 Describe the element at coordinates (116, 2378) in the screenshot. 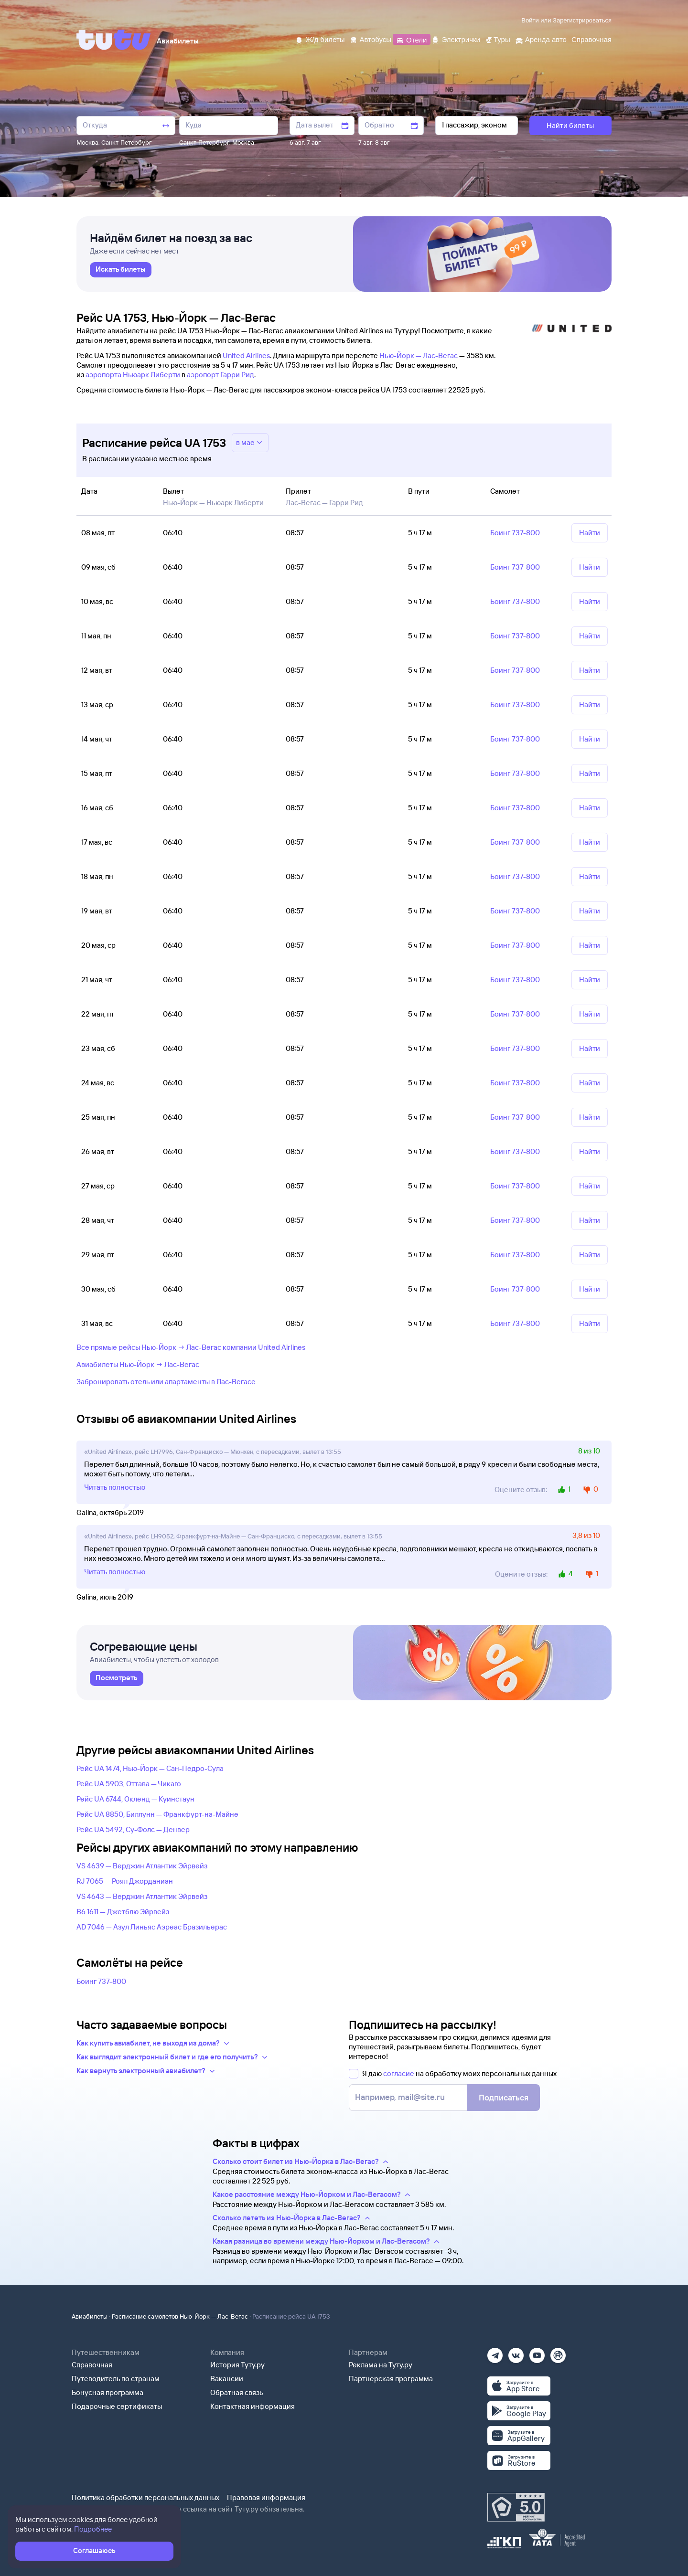

I see `Путеводитель по странам` at that location.